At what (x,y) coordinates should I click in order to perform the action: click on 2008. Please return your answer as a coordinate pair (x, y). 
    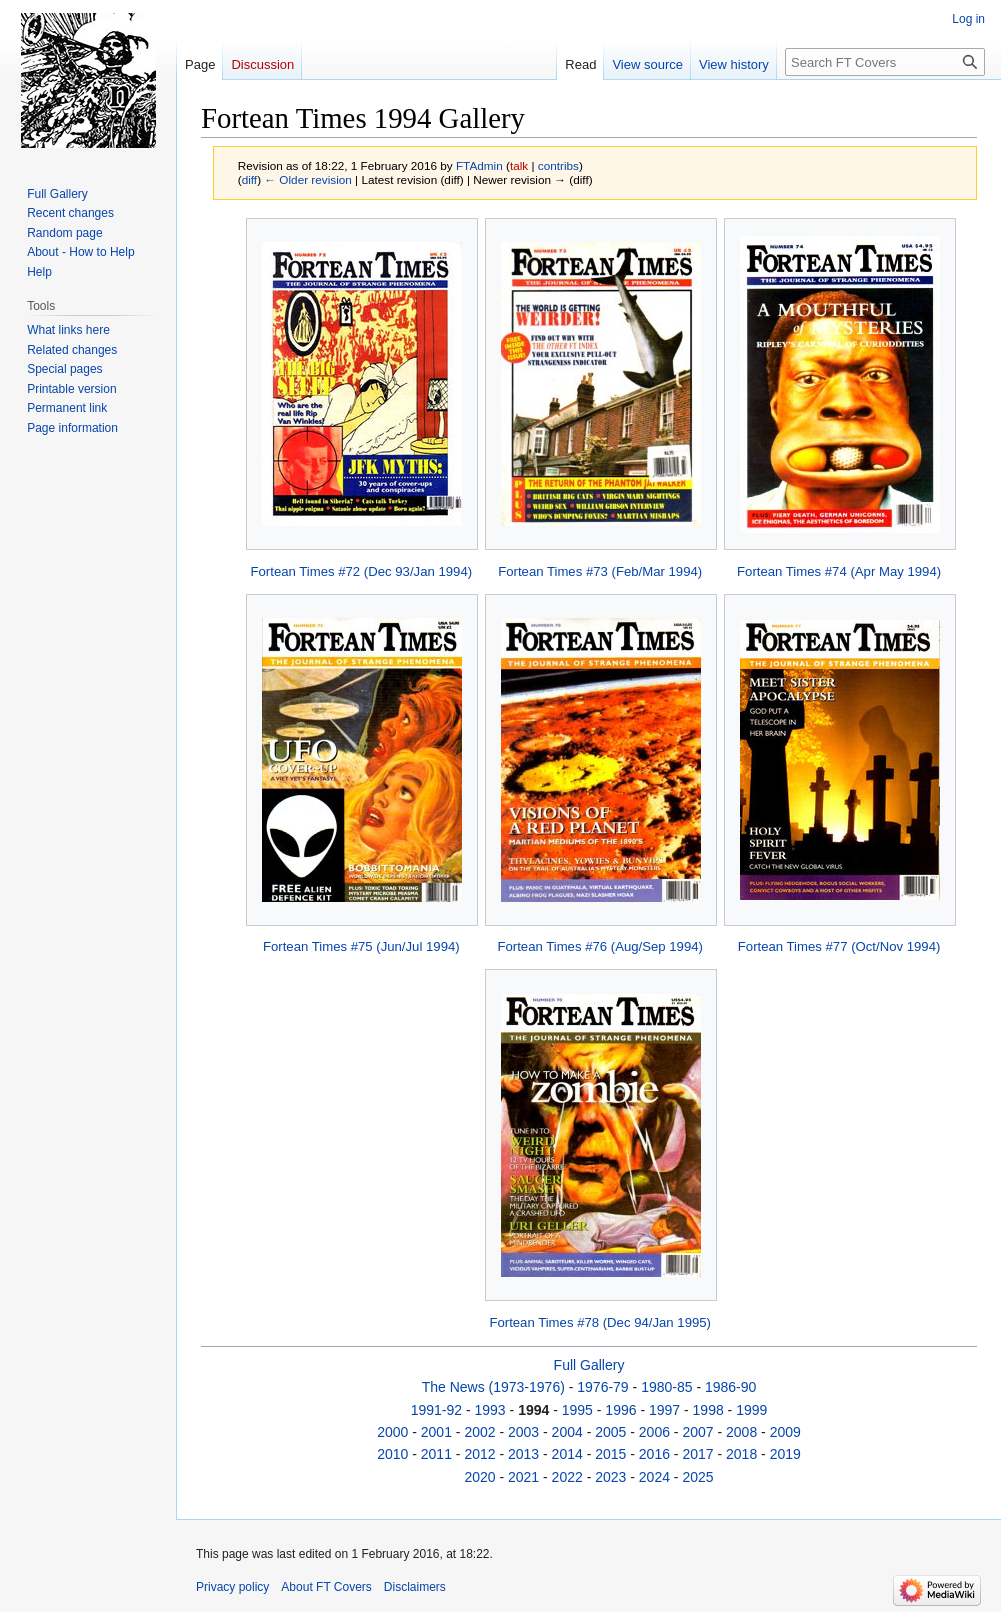
    Looking at the image, I should click on (741, 1432).